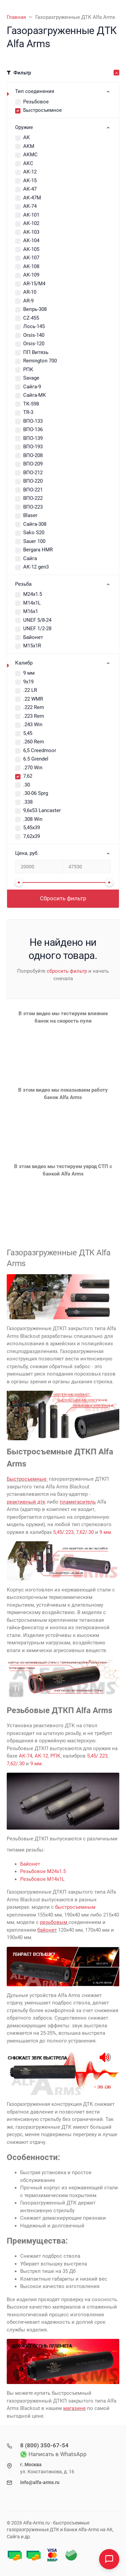 This screenshot has height=2576, width=126. I want to click on АК-107, so click(31, 258).